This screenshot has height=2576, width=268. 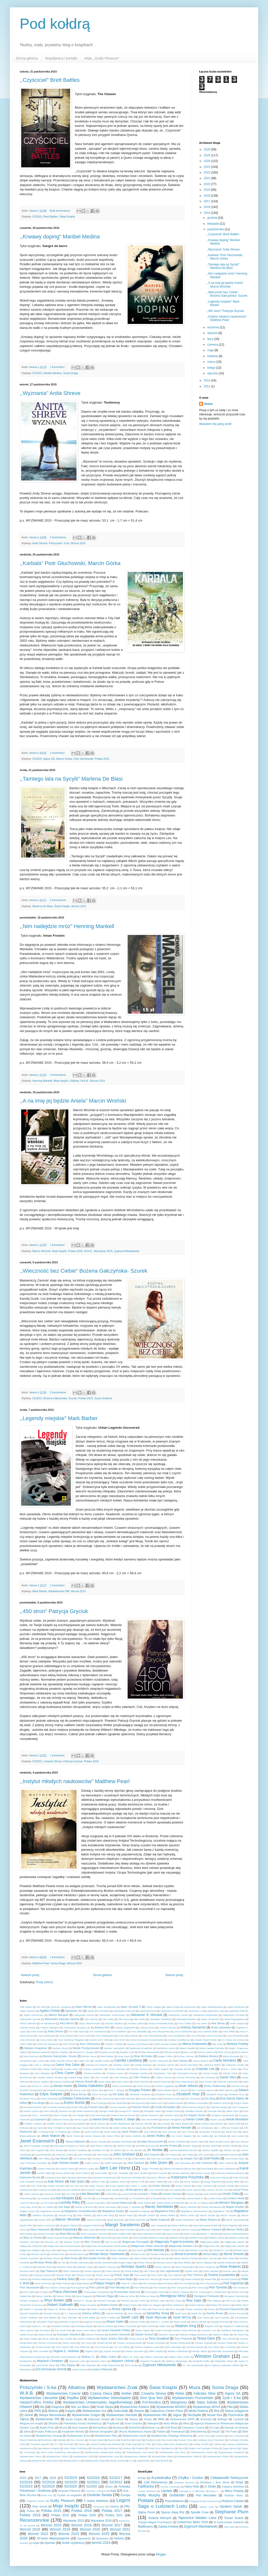 I want to click on ,,Tamtego lata na Sycylii" Marlena De Blasi, so click(x=71, y=779).